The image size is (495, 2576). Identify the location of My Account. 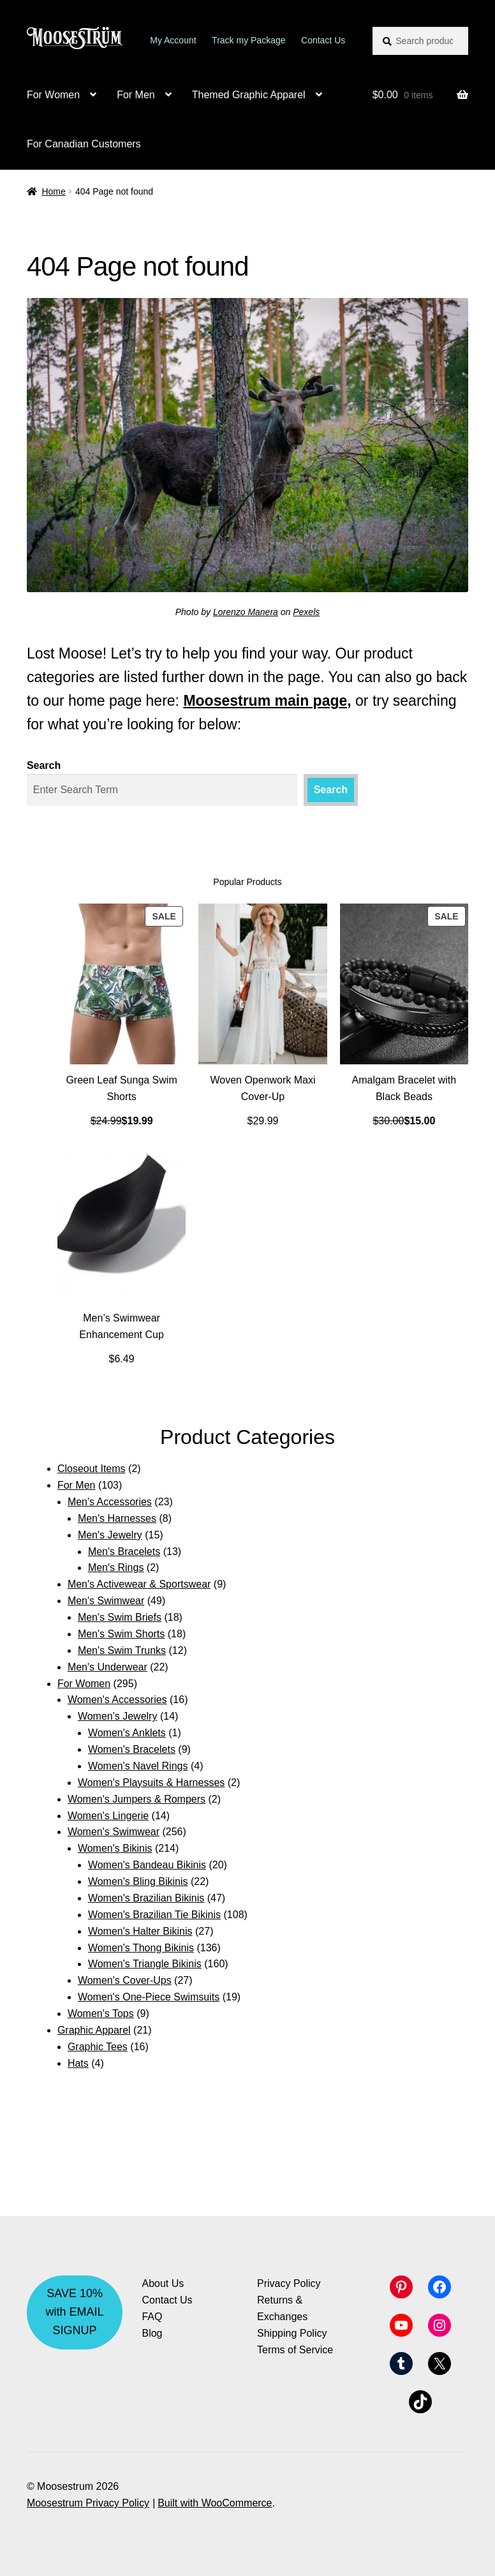
(173, 40).